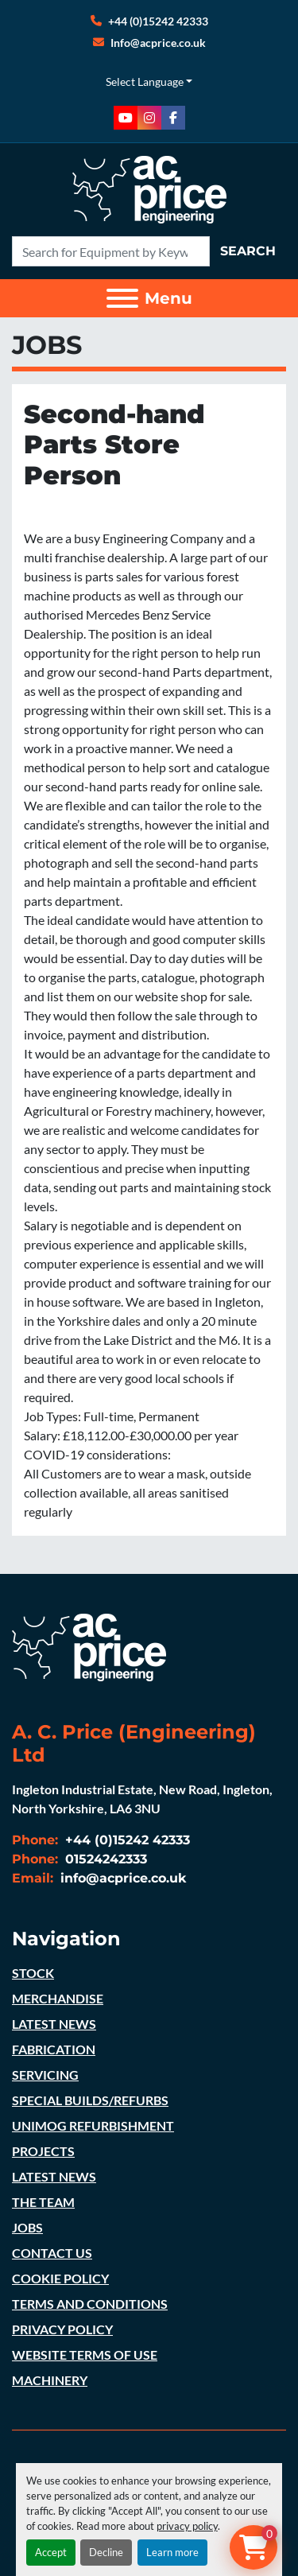  Describe the element at coordinates (54, 2023) in the screenshot. I see `LATEST NEWS` at that location.